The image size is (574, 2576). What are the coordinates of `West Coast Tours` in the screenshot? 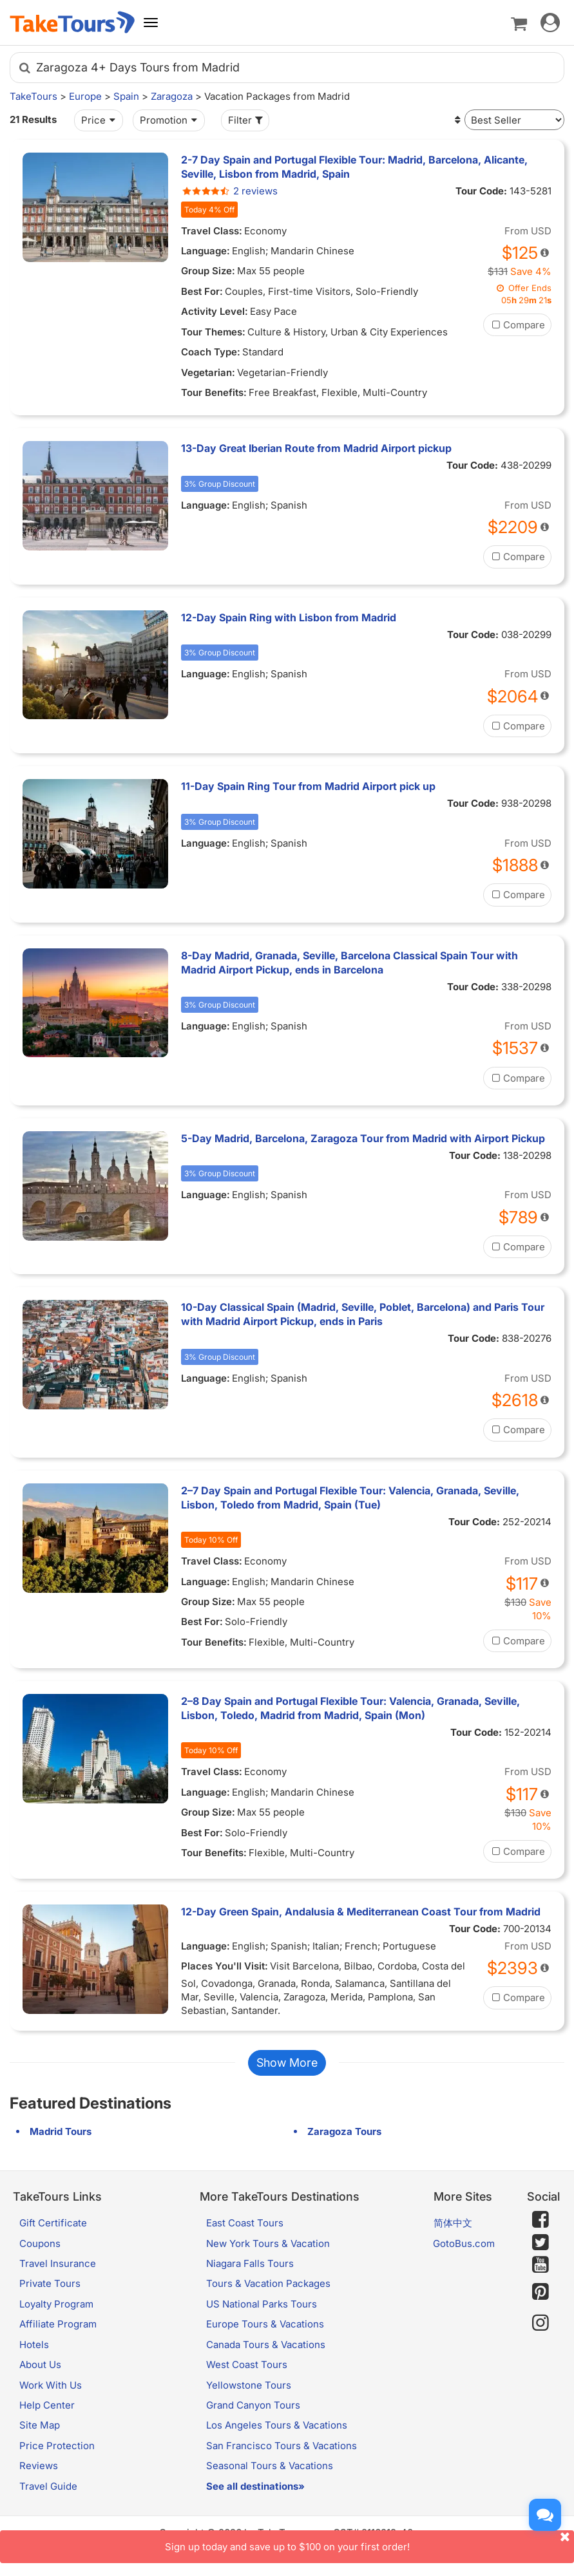 It's located at (246, 2364).